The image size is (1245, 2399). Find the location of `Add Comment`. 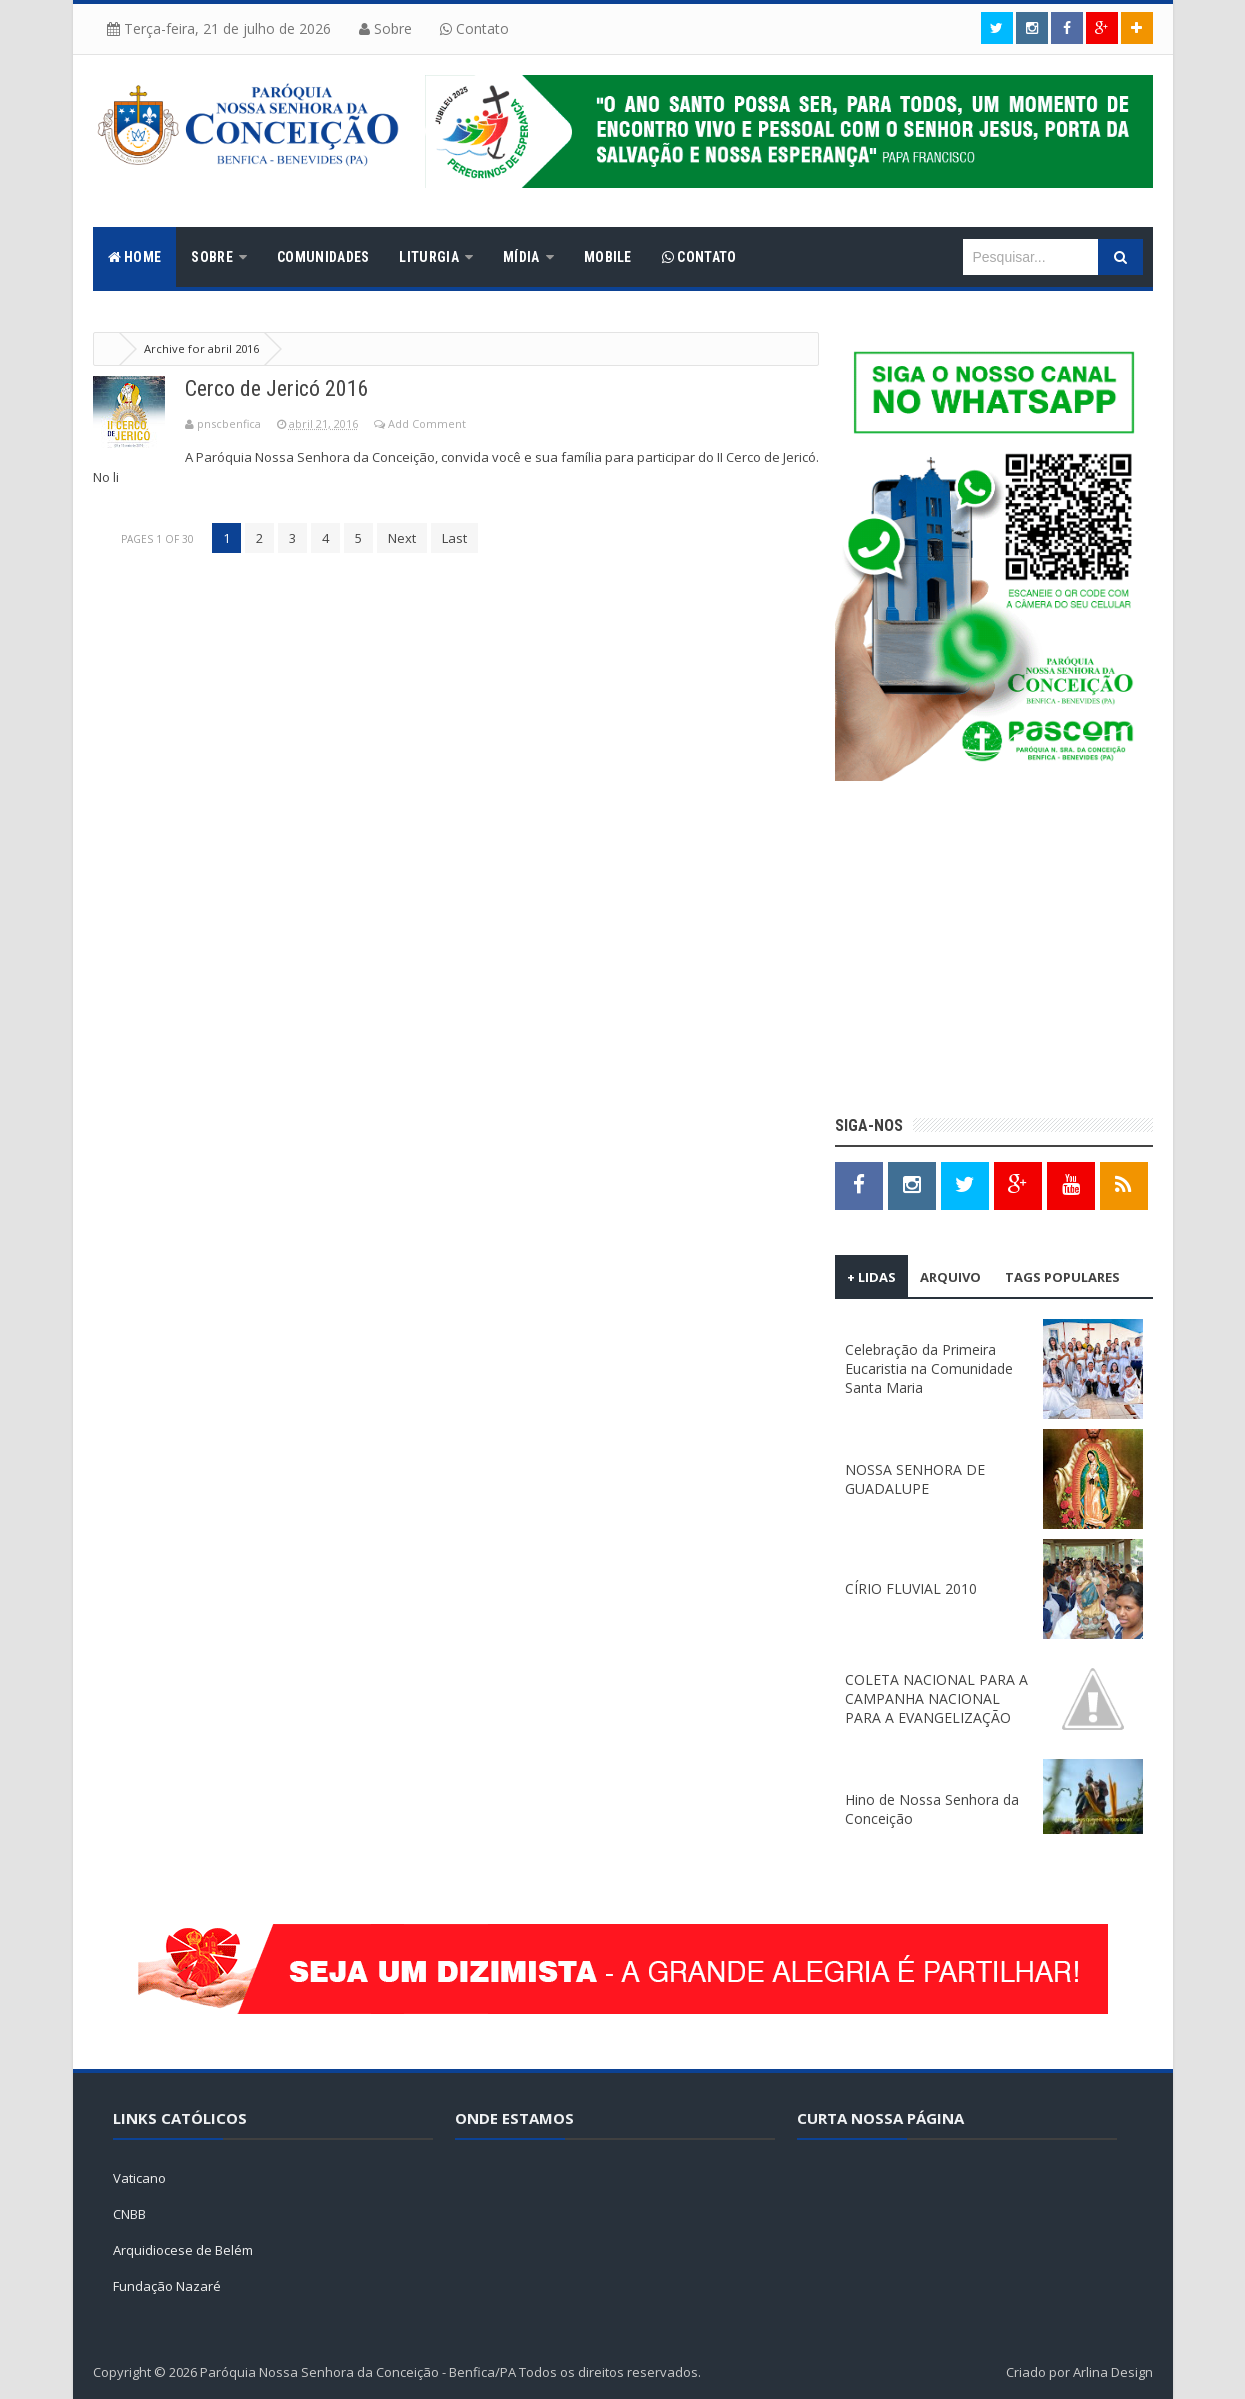

Add Comment is located at coordinates (427, 423).